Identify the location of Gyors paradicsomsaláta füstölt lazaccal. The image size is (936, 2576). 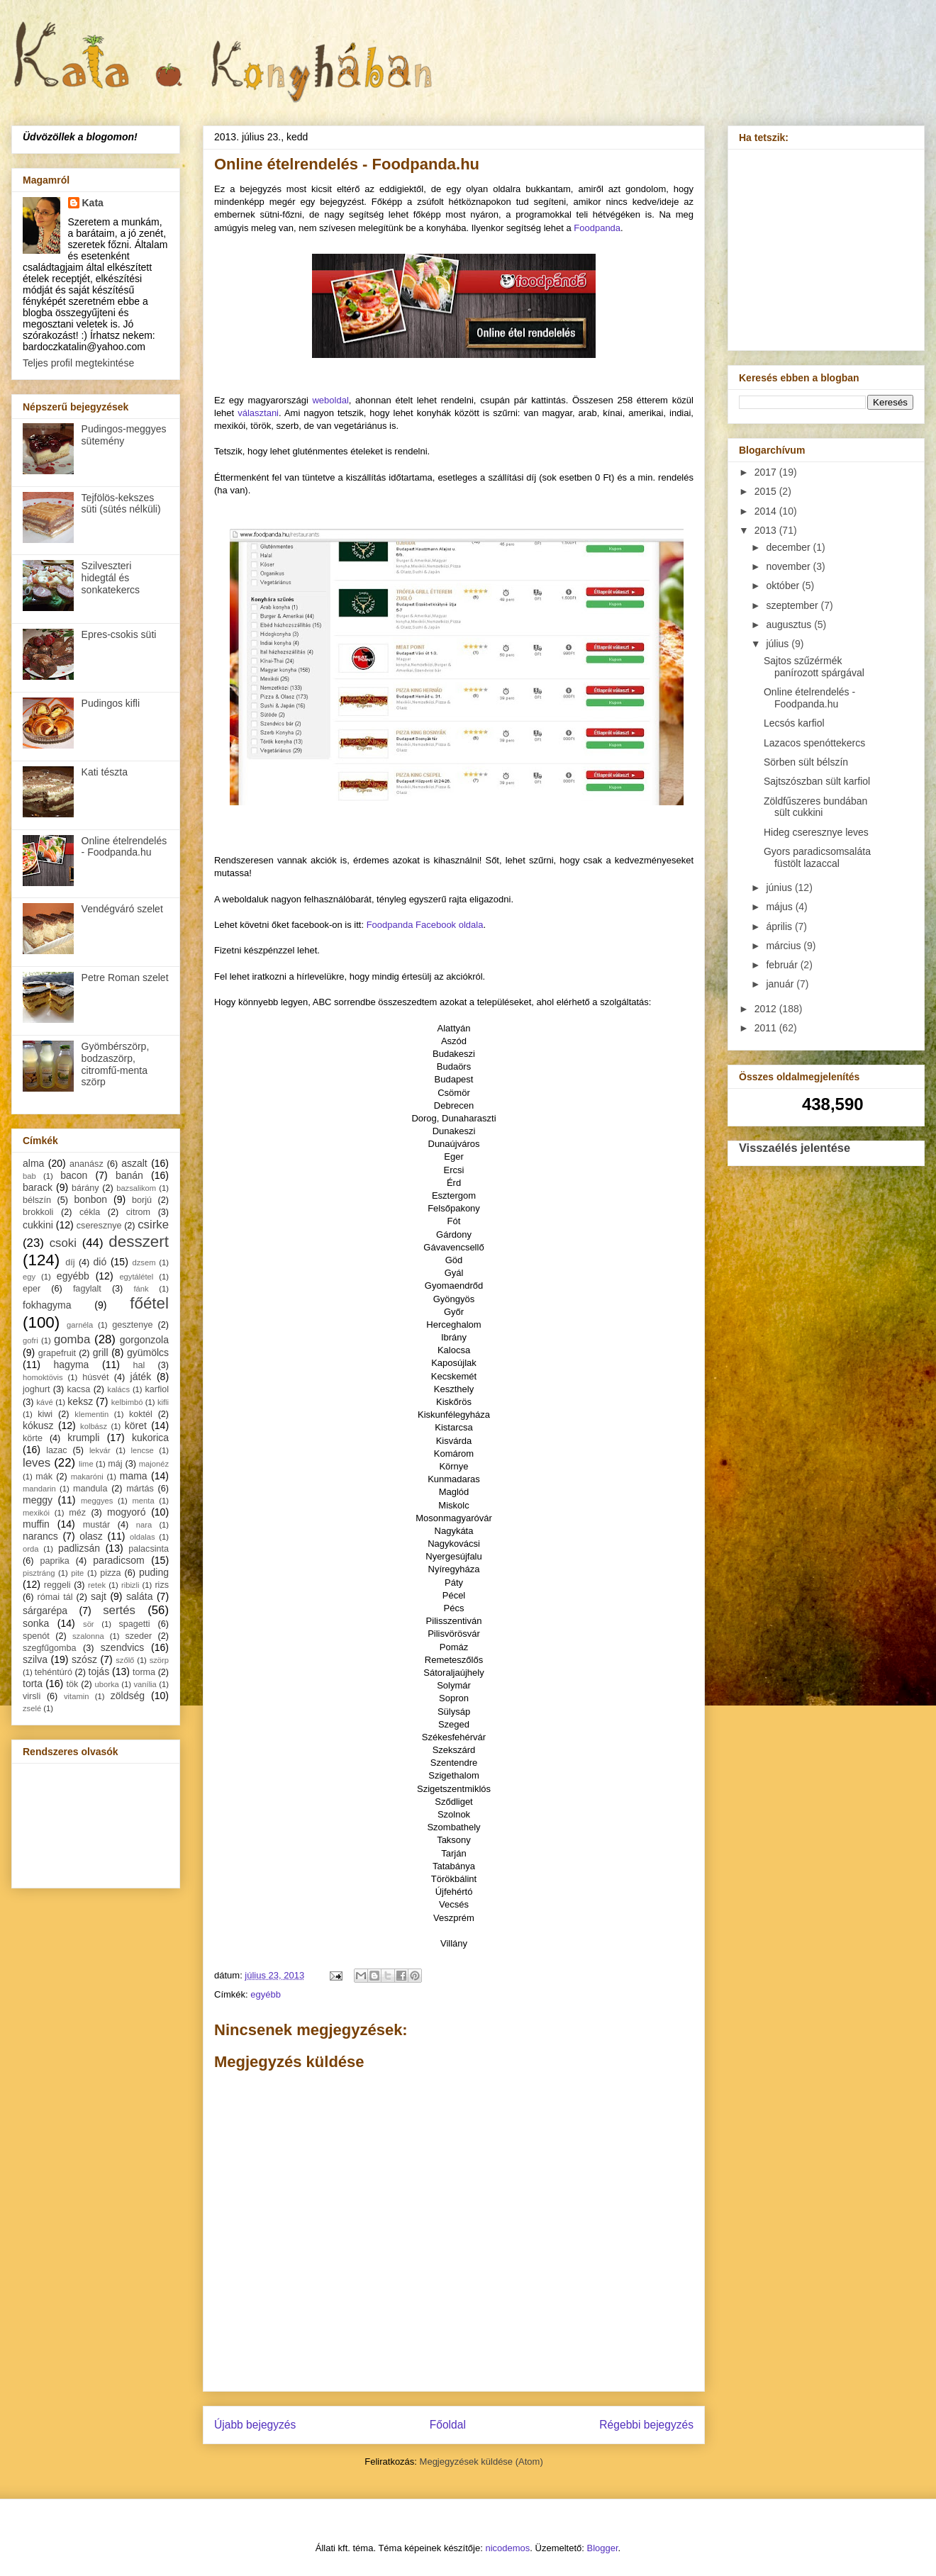
(817, 857).